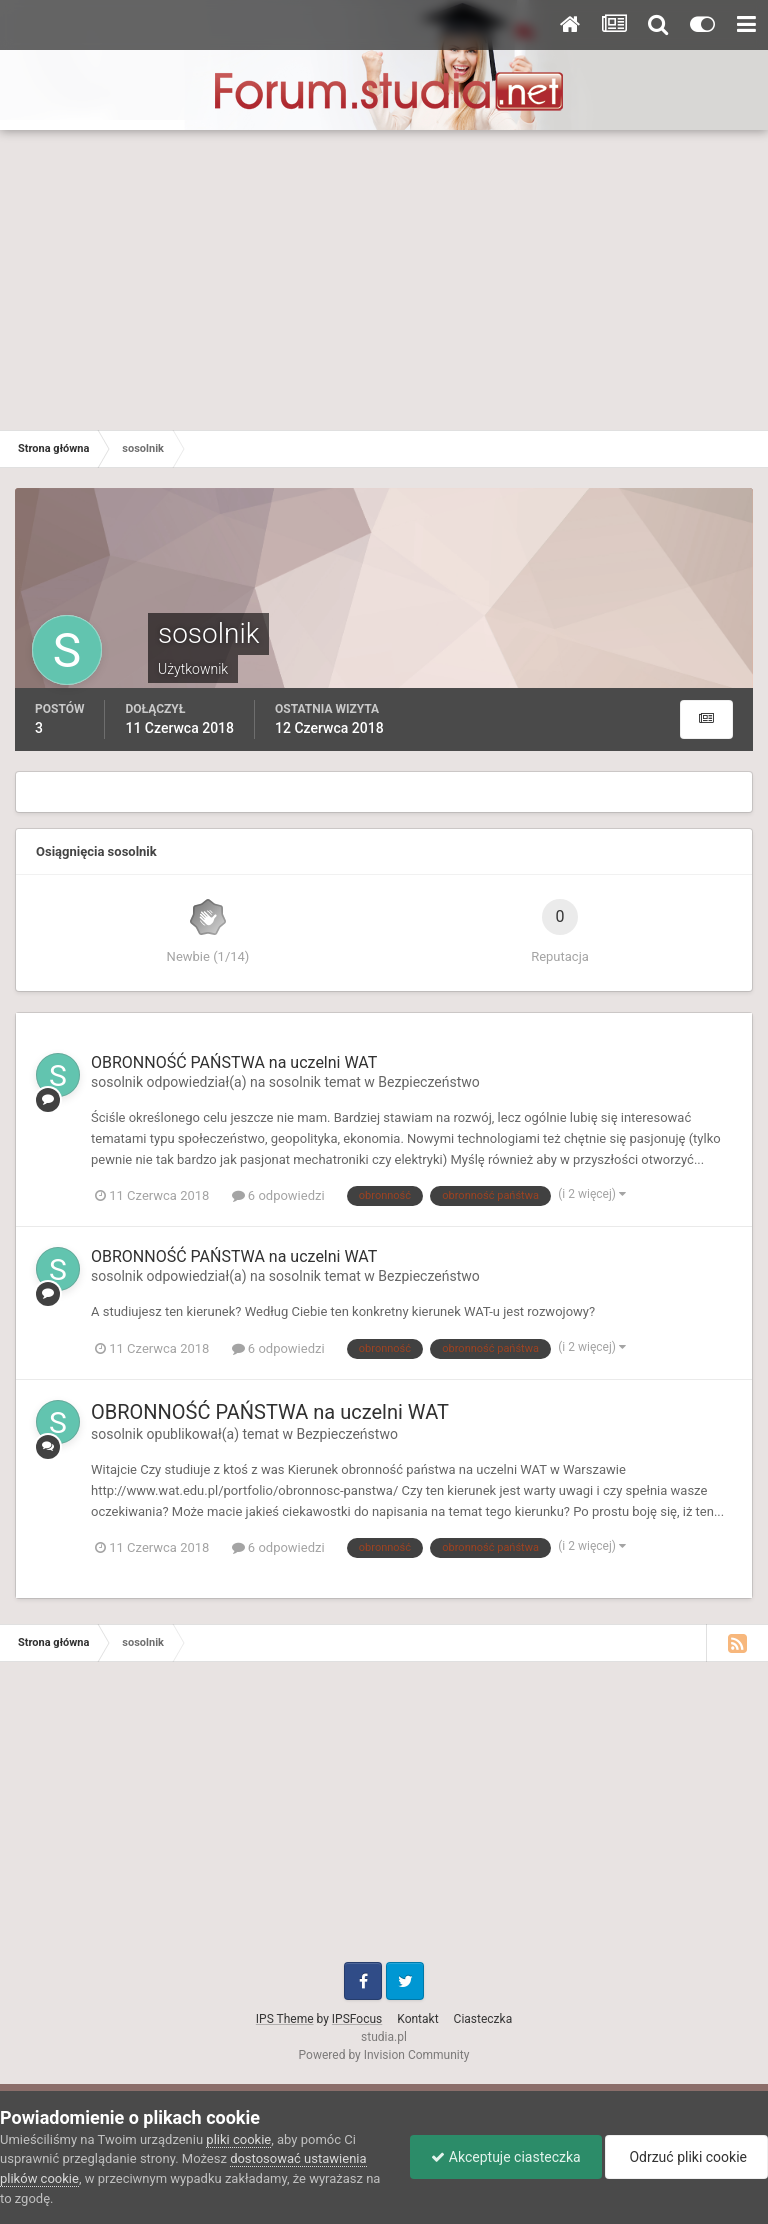 The height and width of the screenshot is (2224, 768). Describe the element at coordinates (117, 1082) in the screenshot. I see `sosolnik` at that location.